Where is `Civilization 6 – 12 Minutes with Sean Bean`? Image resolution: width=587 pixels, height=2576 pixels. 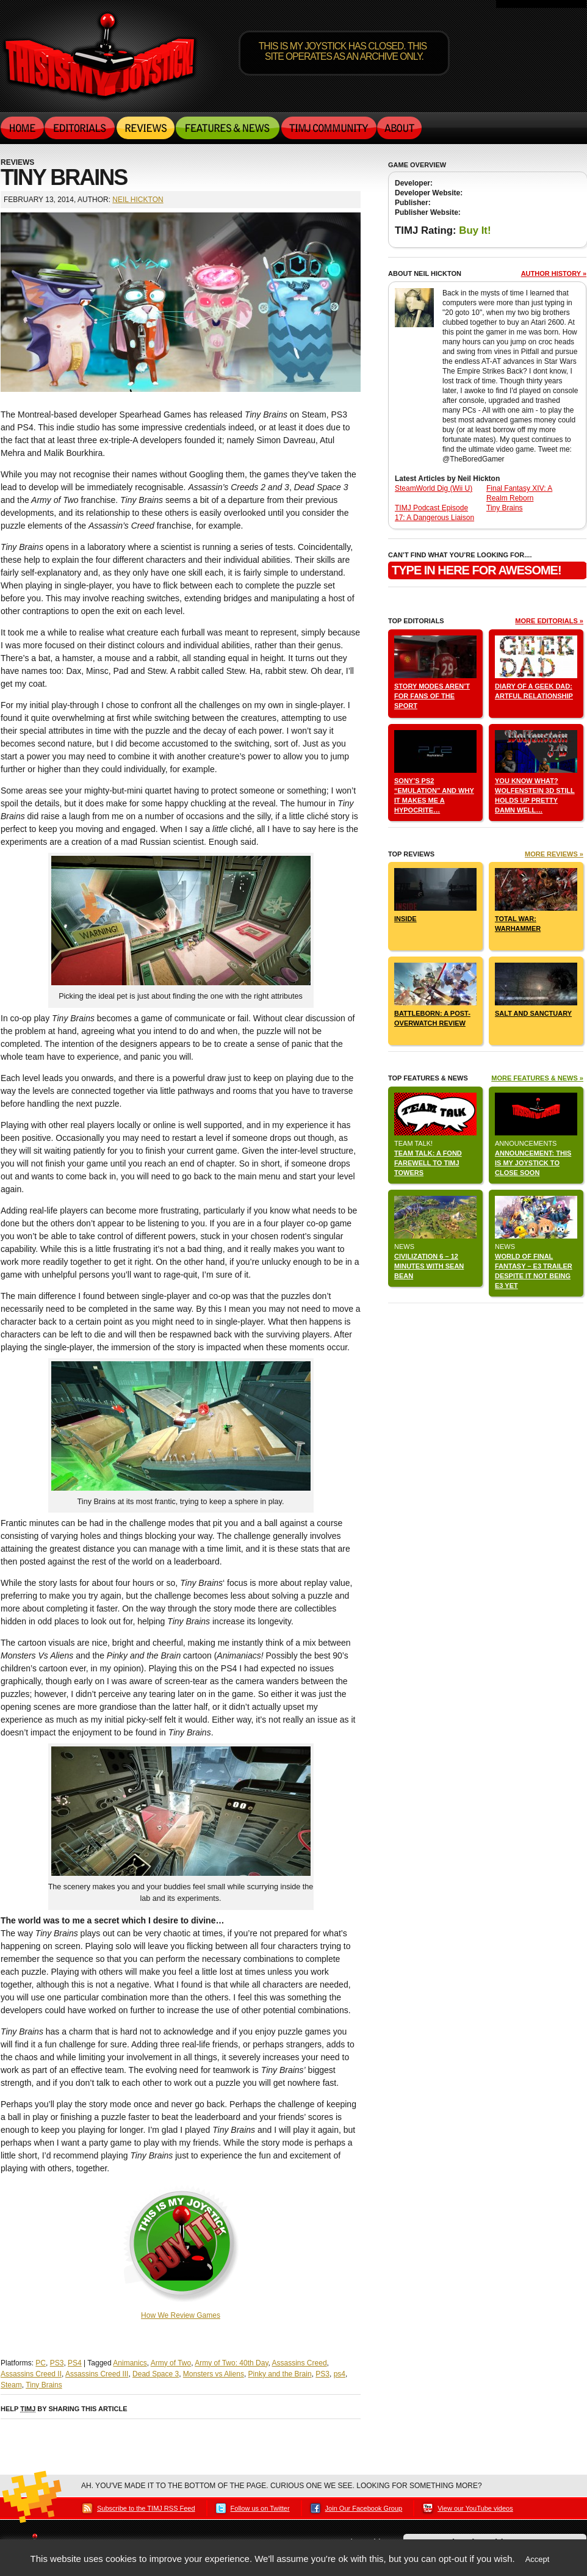
Civilization 6 – 12 Minutes with Sean Bean is located at coordinates (429, 1266).